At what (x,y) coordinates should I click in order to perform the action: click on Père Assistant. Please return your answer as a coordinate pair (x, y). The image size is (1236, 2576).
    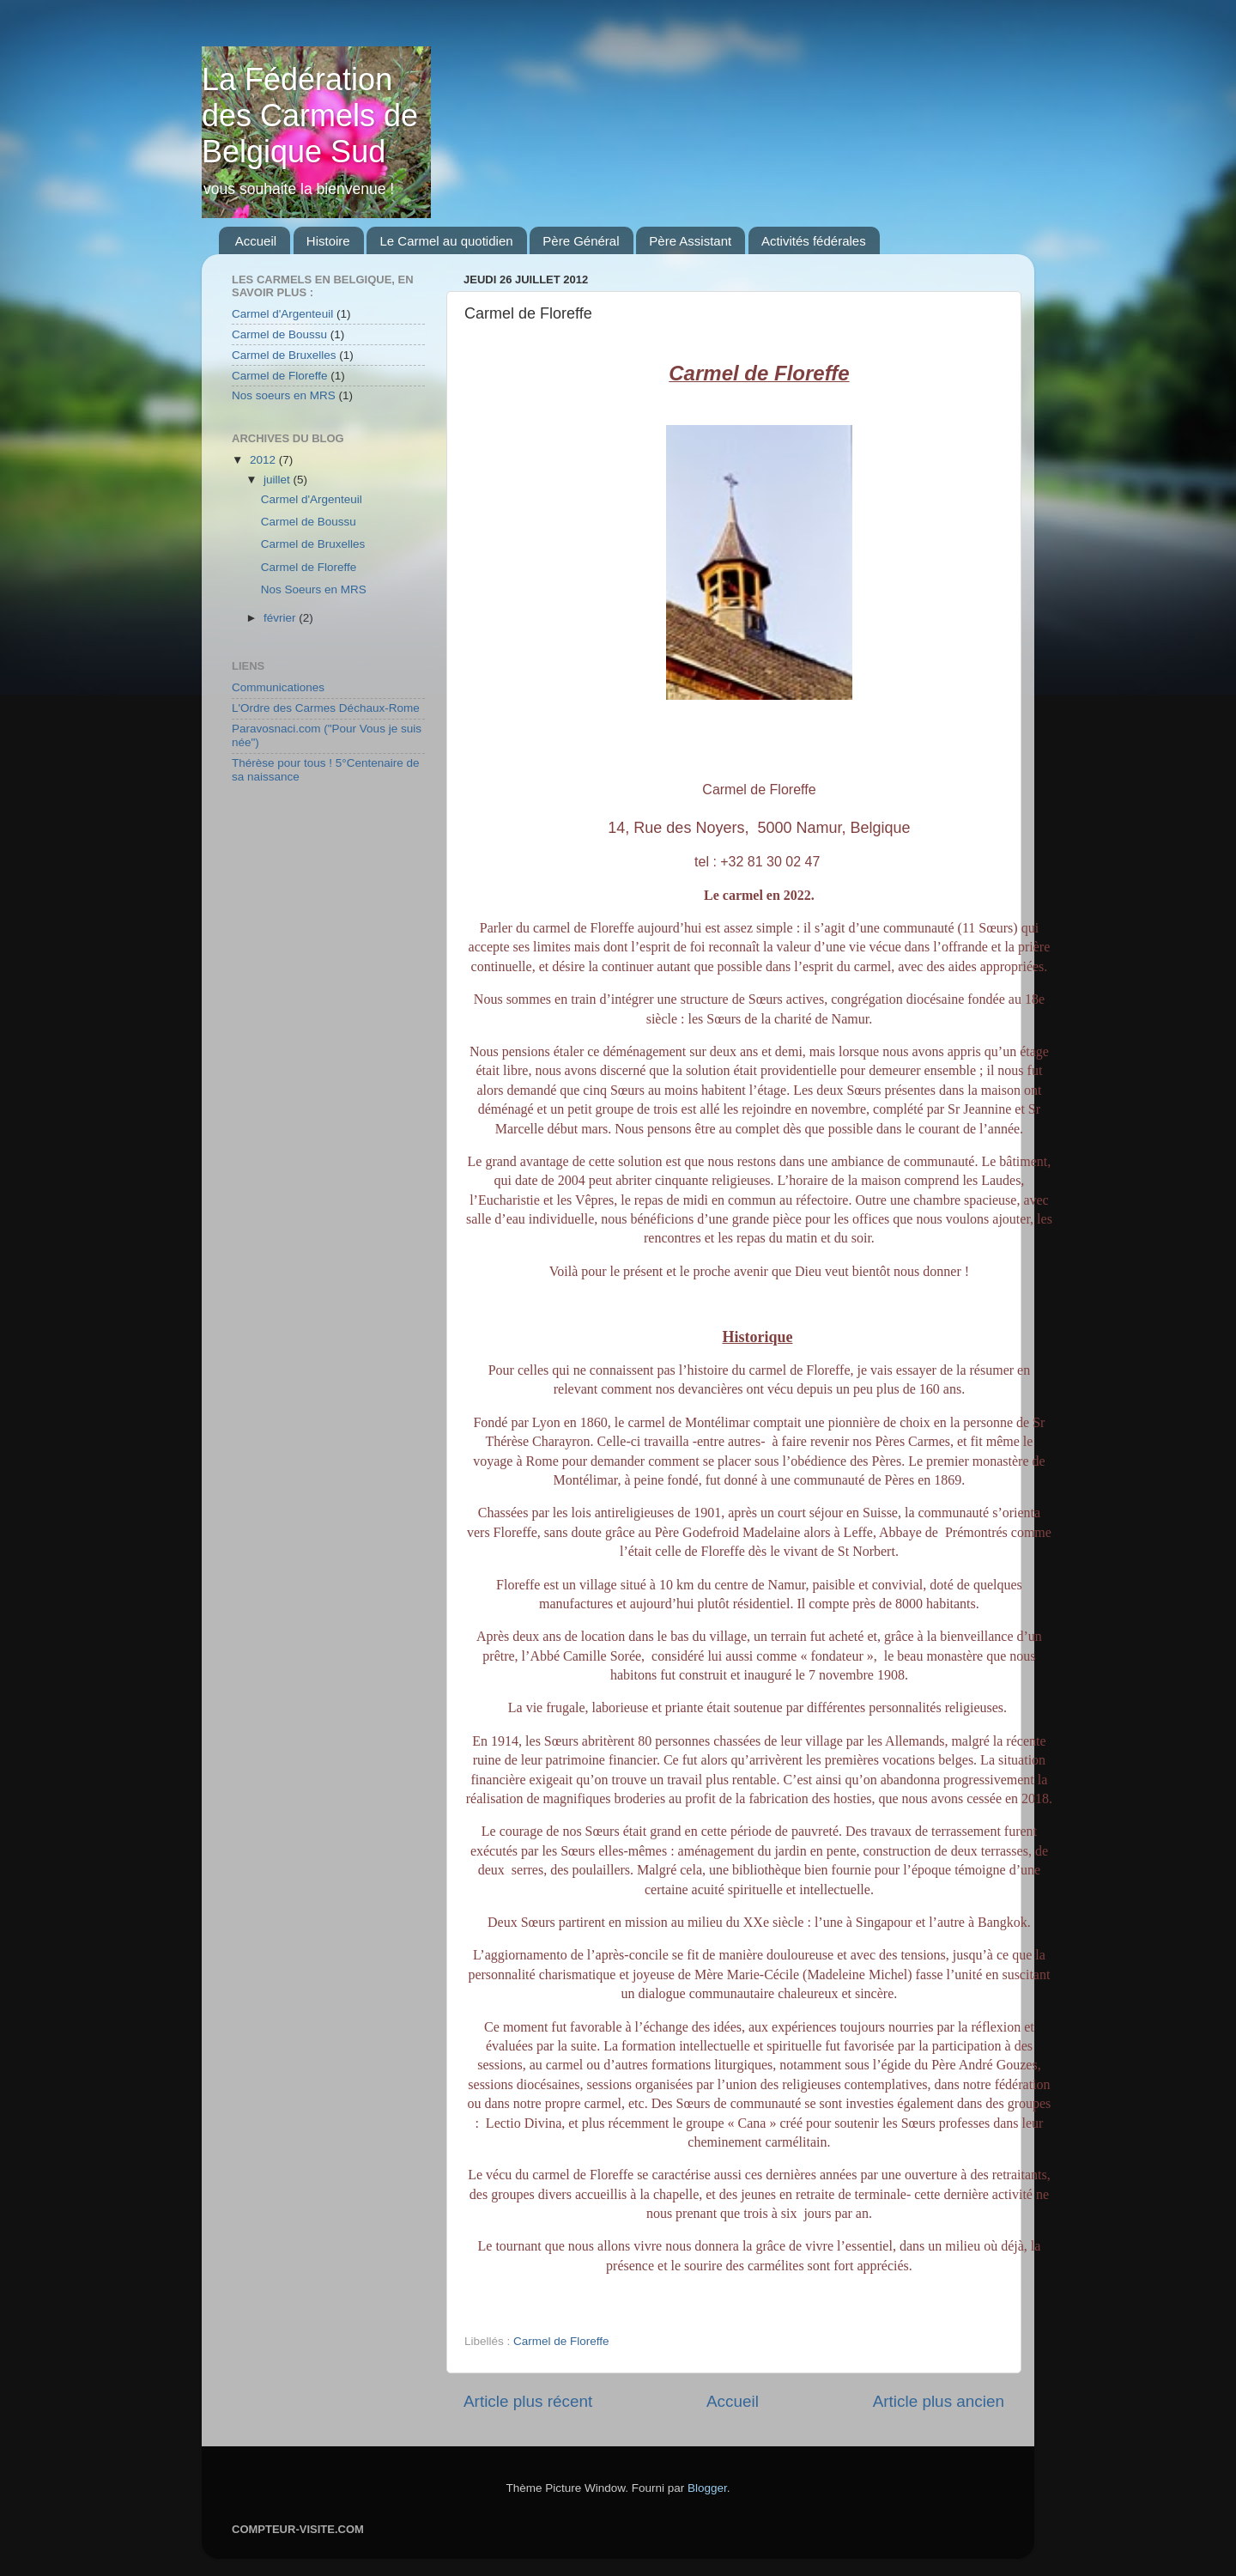
    Looking at the image, I should click on (690, 241).